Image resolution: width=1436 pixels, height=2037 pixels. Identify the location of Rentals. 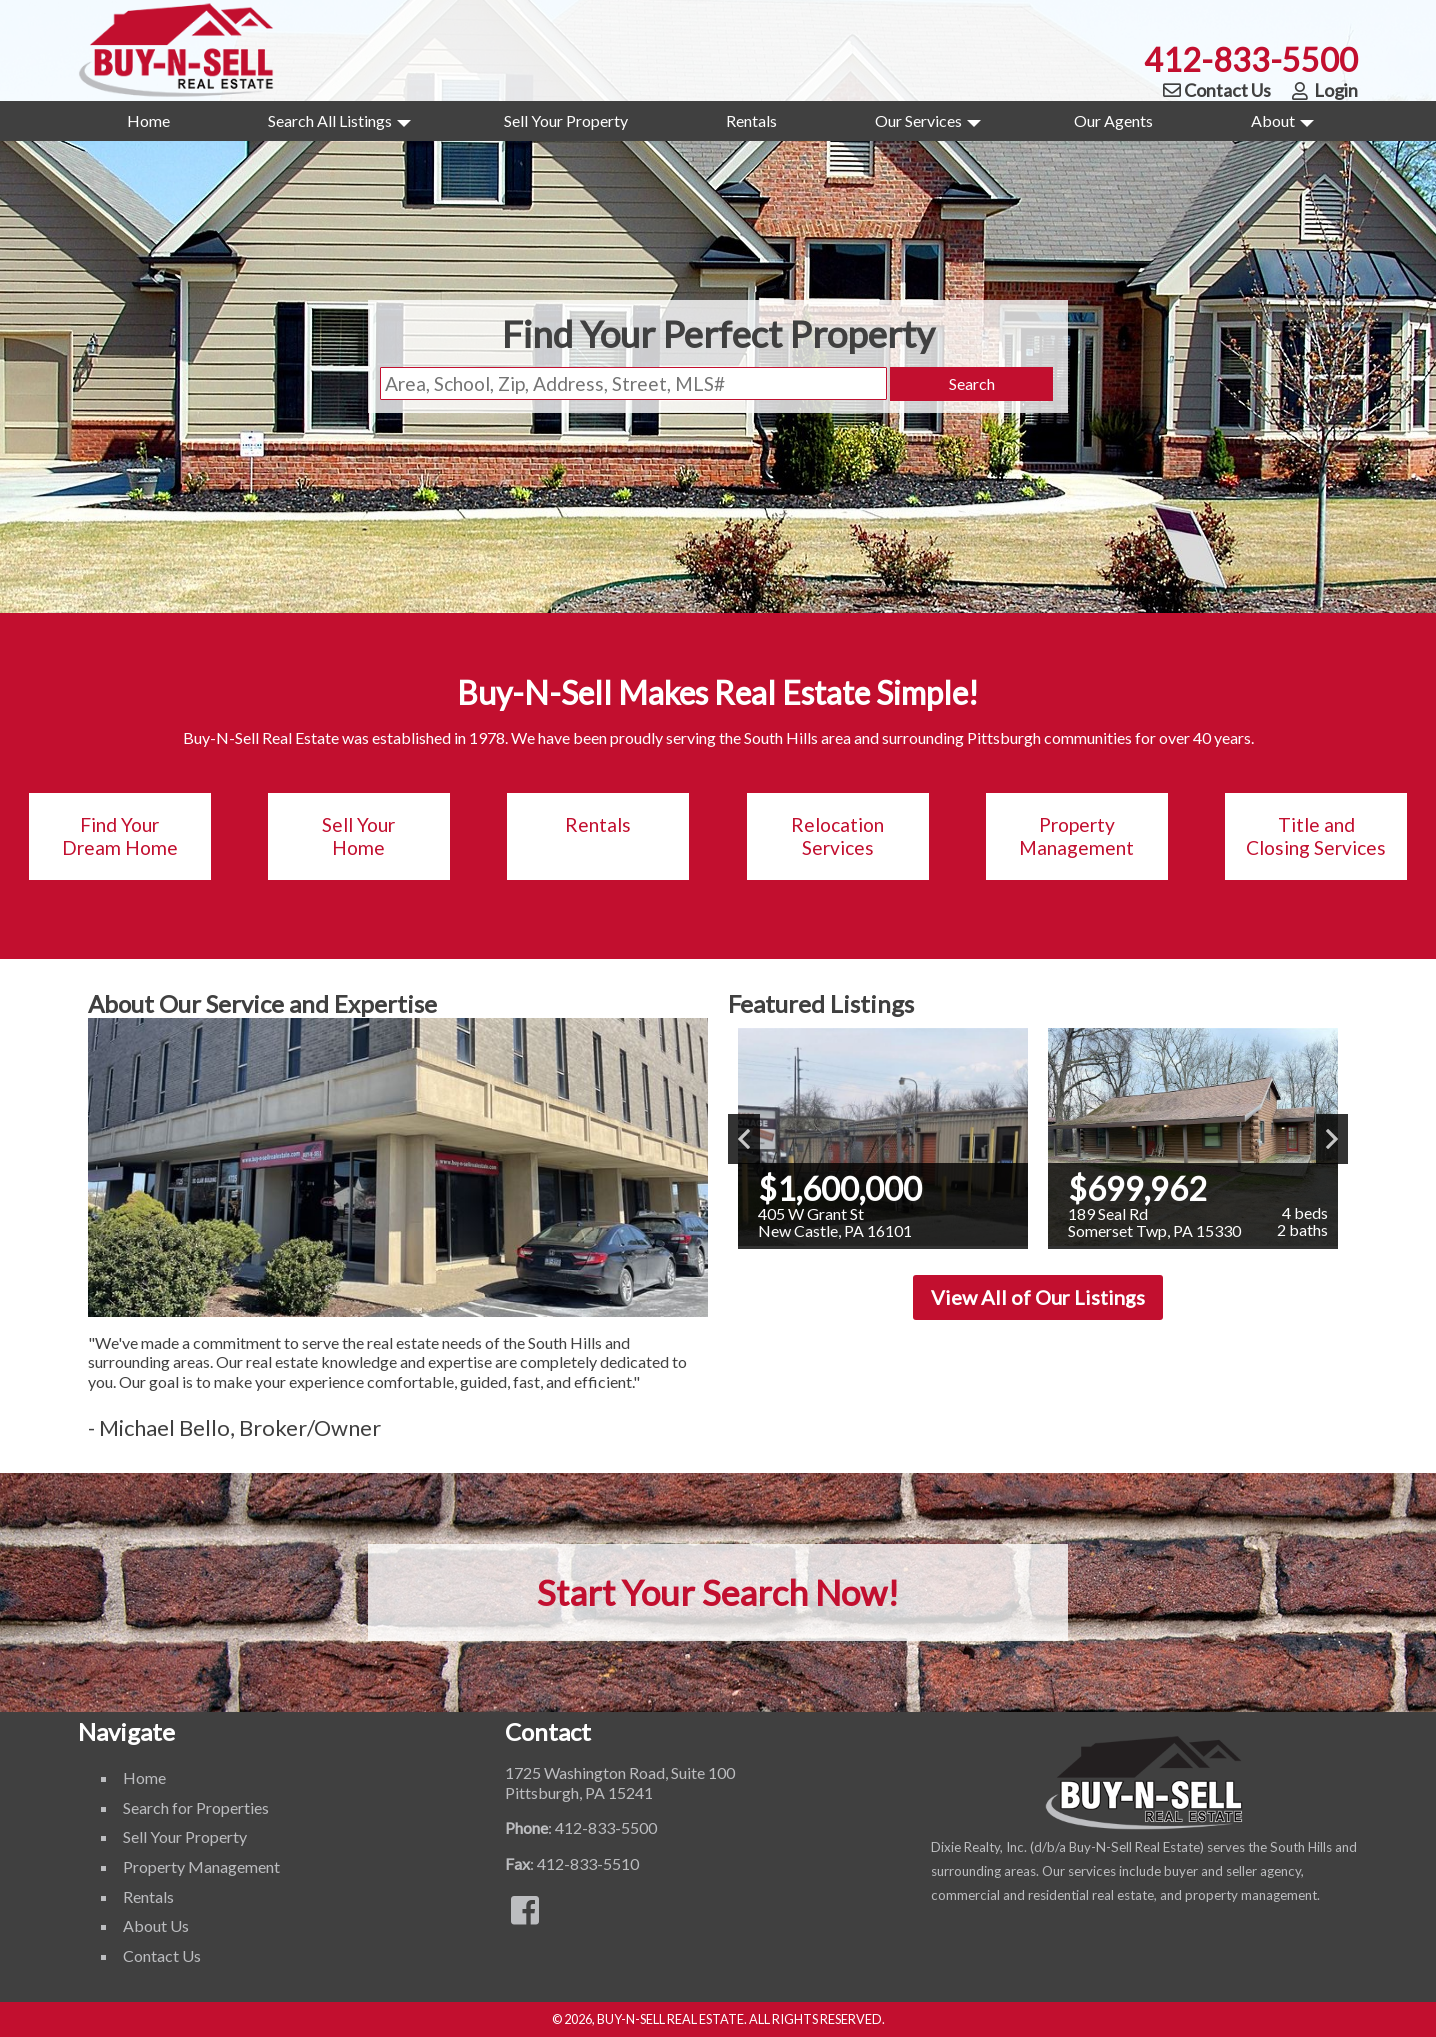
(751, 120).